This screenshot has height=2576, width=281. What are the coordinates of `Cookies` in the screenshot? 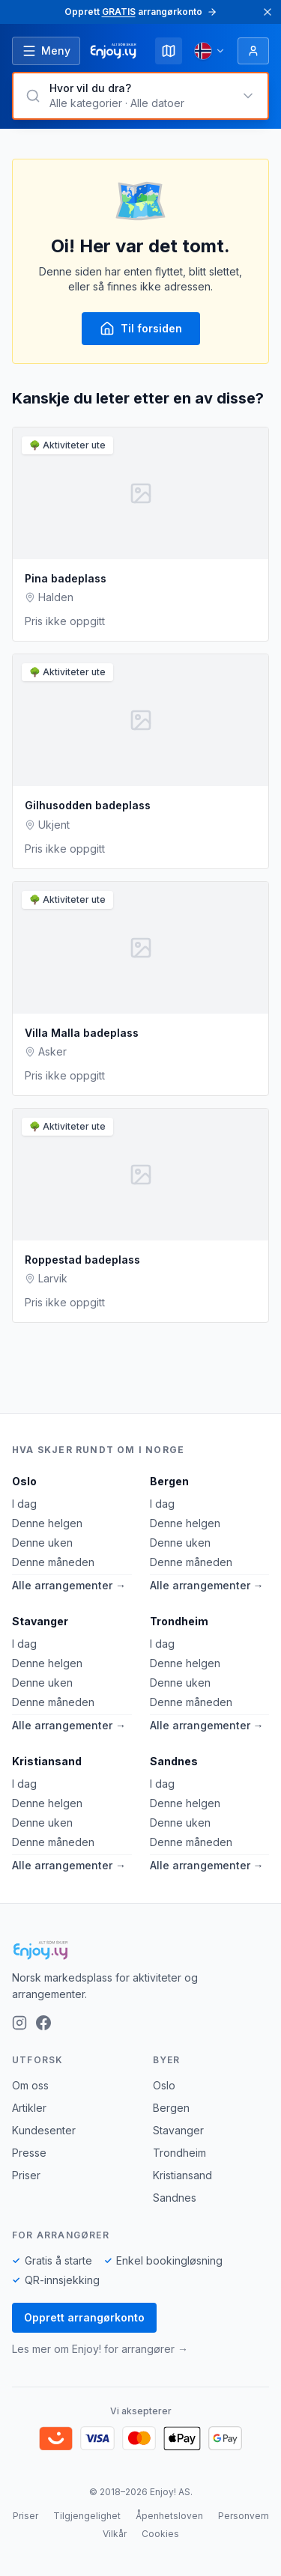 It's located at (160, 2533).